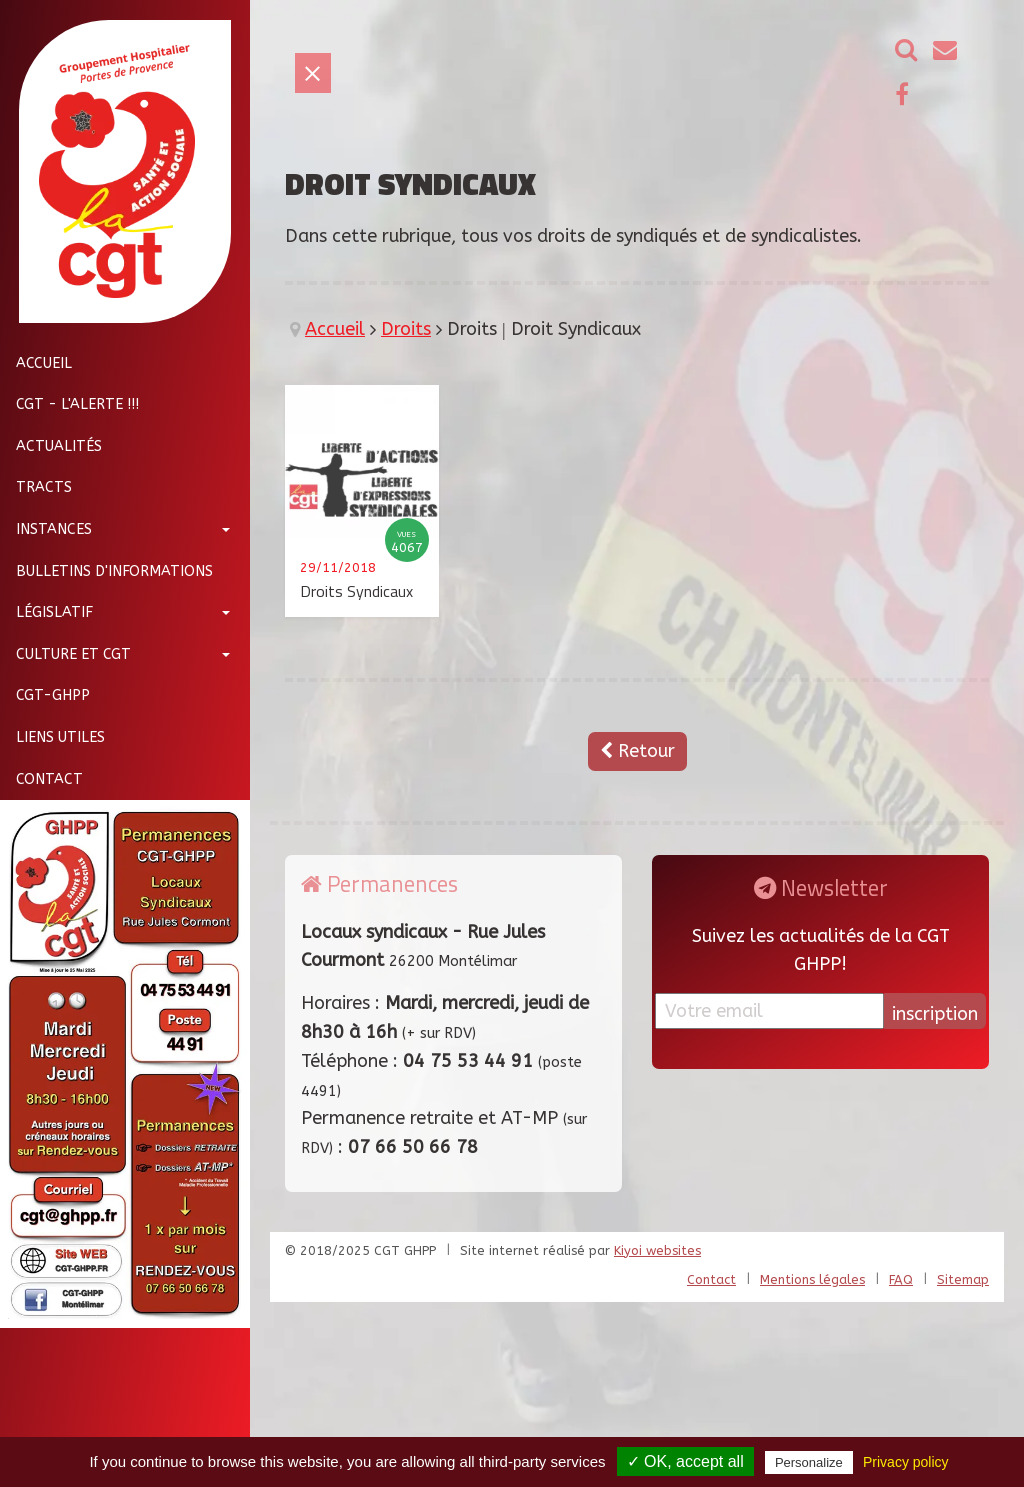  I want to click on Instances, so click(46, 529).